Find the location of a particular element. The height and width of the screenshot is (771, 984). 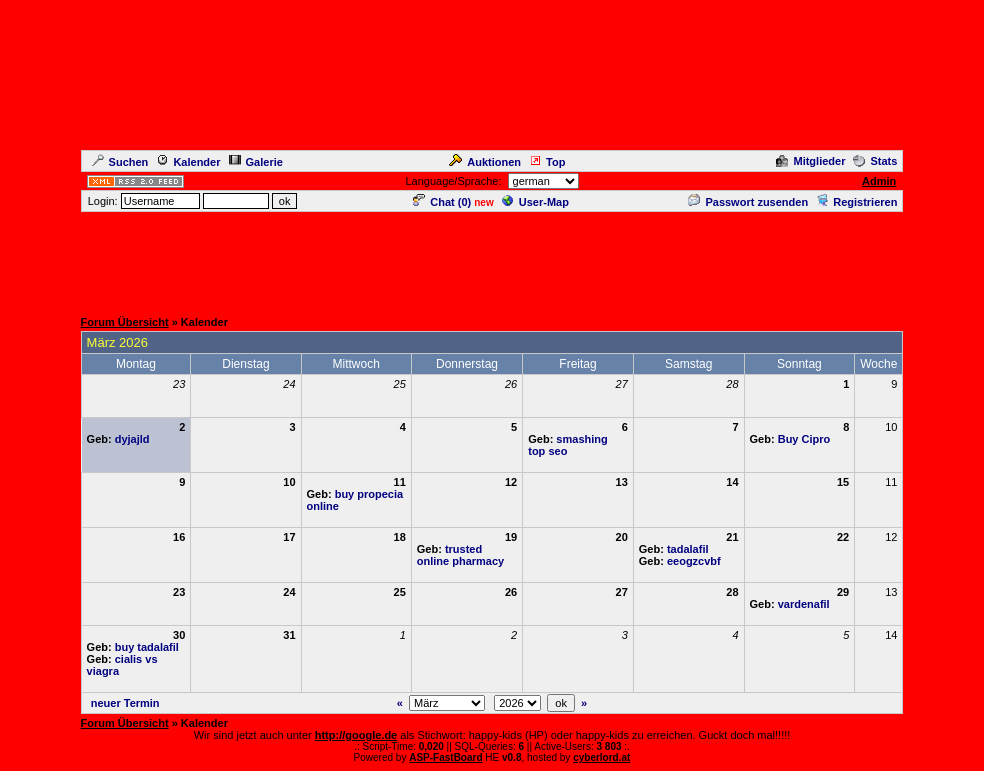

buy tadalafil is located at coordinates (147, 647).